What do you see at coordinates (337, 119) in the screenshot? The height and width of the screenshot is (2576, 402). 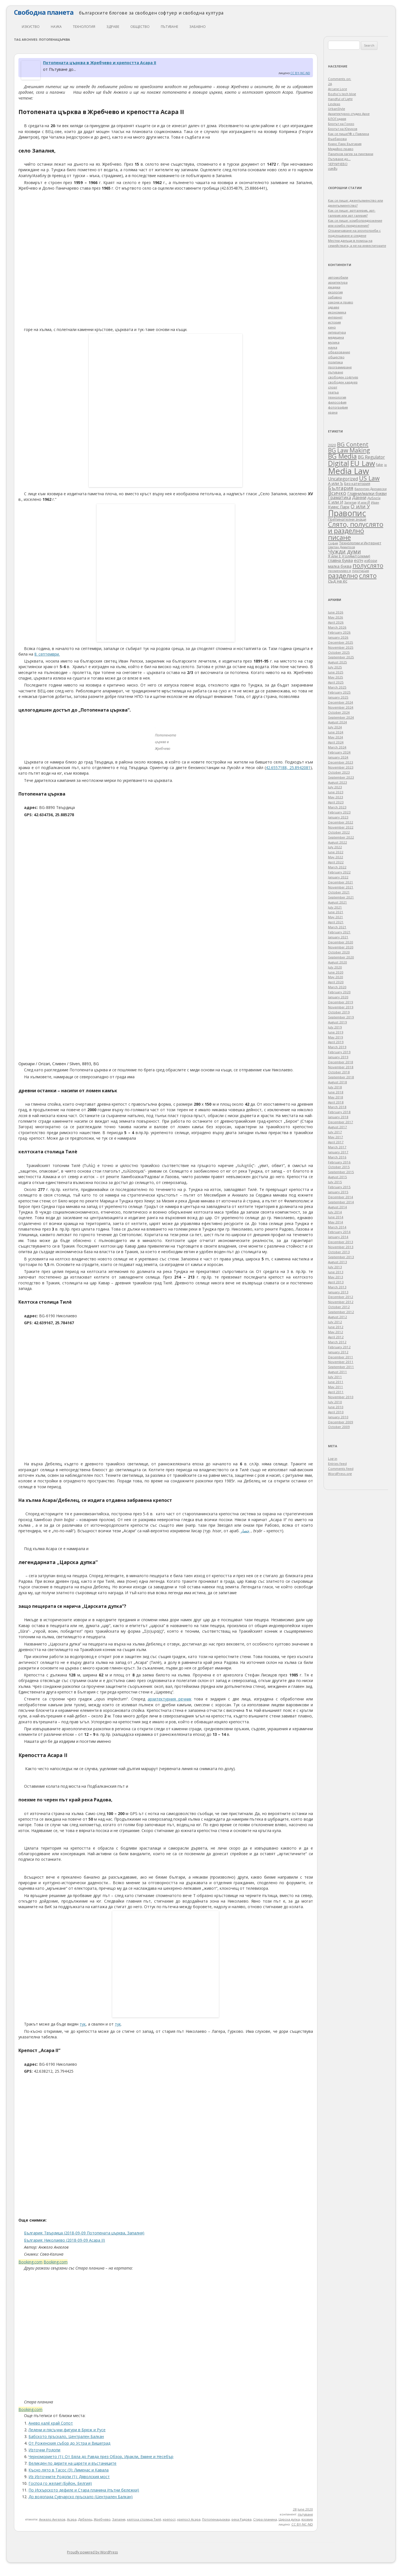 I see `БЛОГодаря` at bounding box center [337, 119].